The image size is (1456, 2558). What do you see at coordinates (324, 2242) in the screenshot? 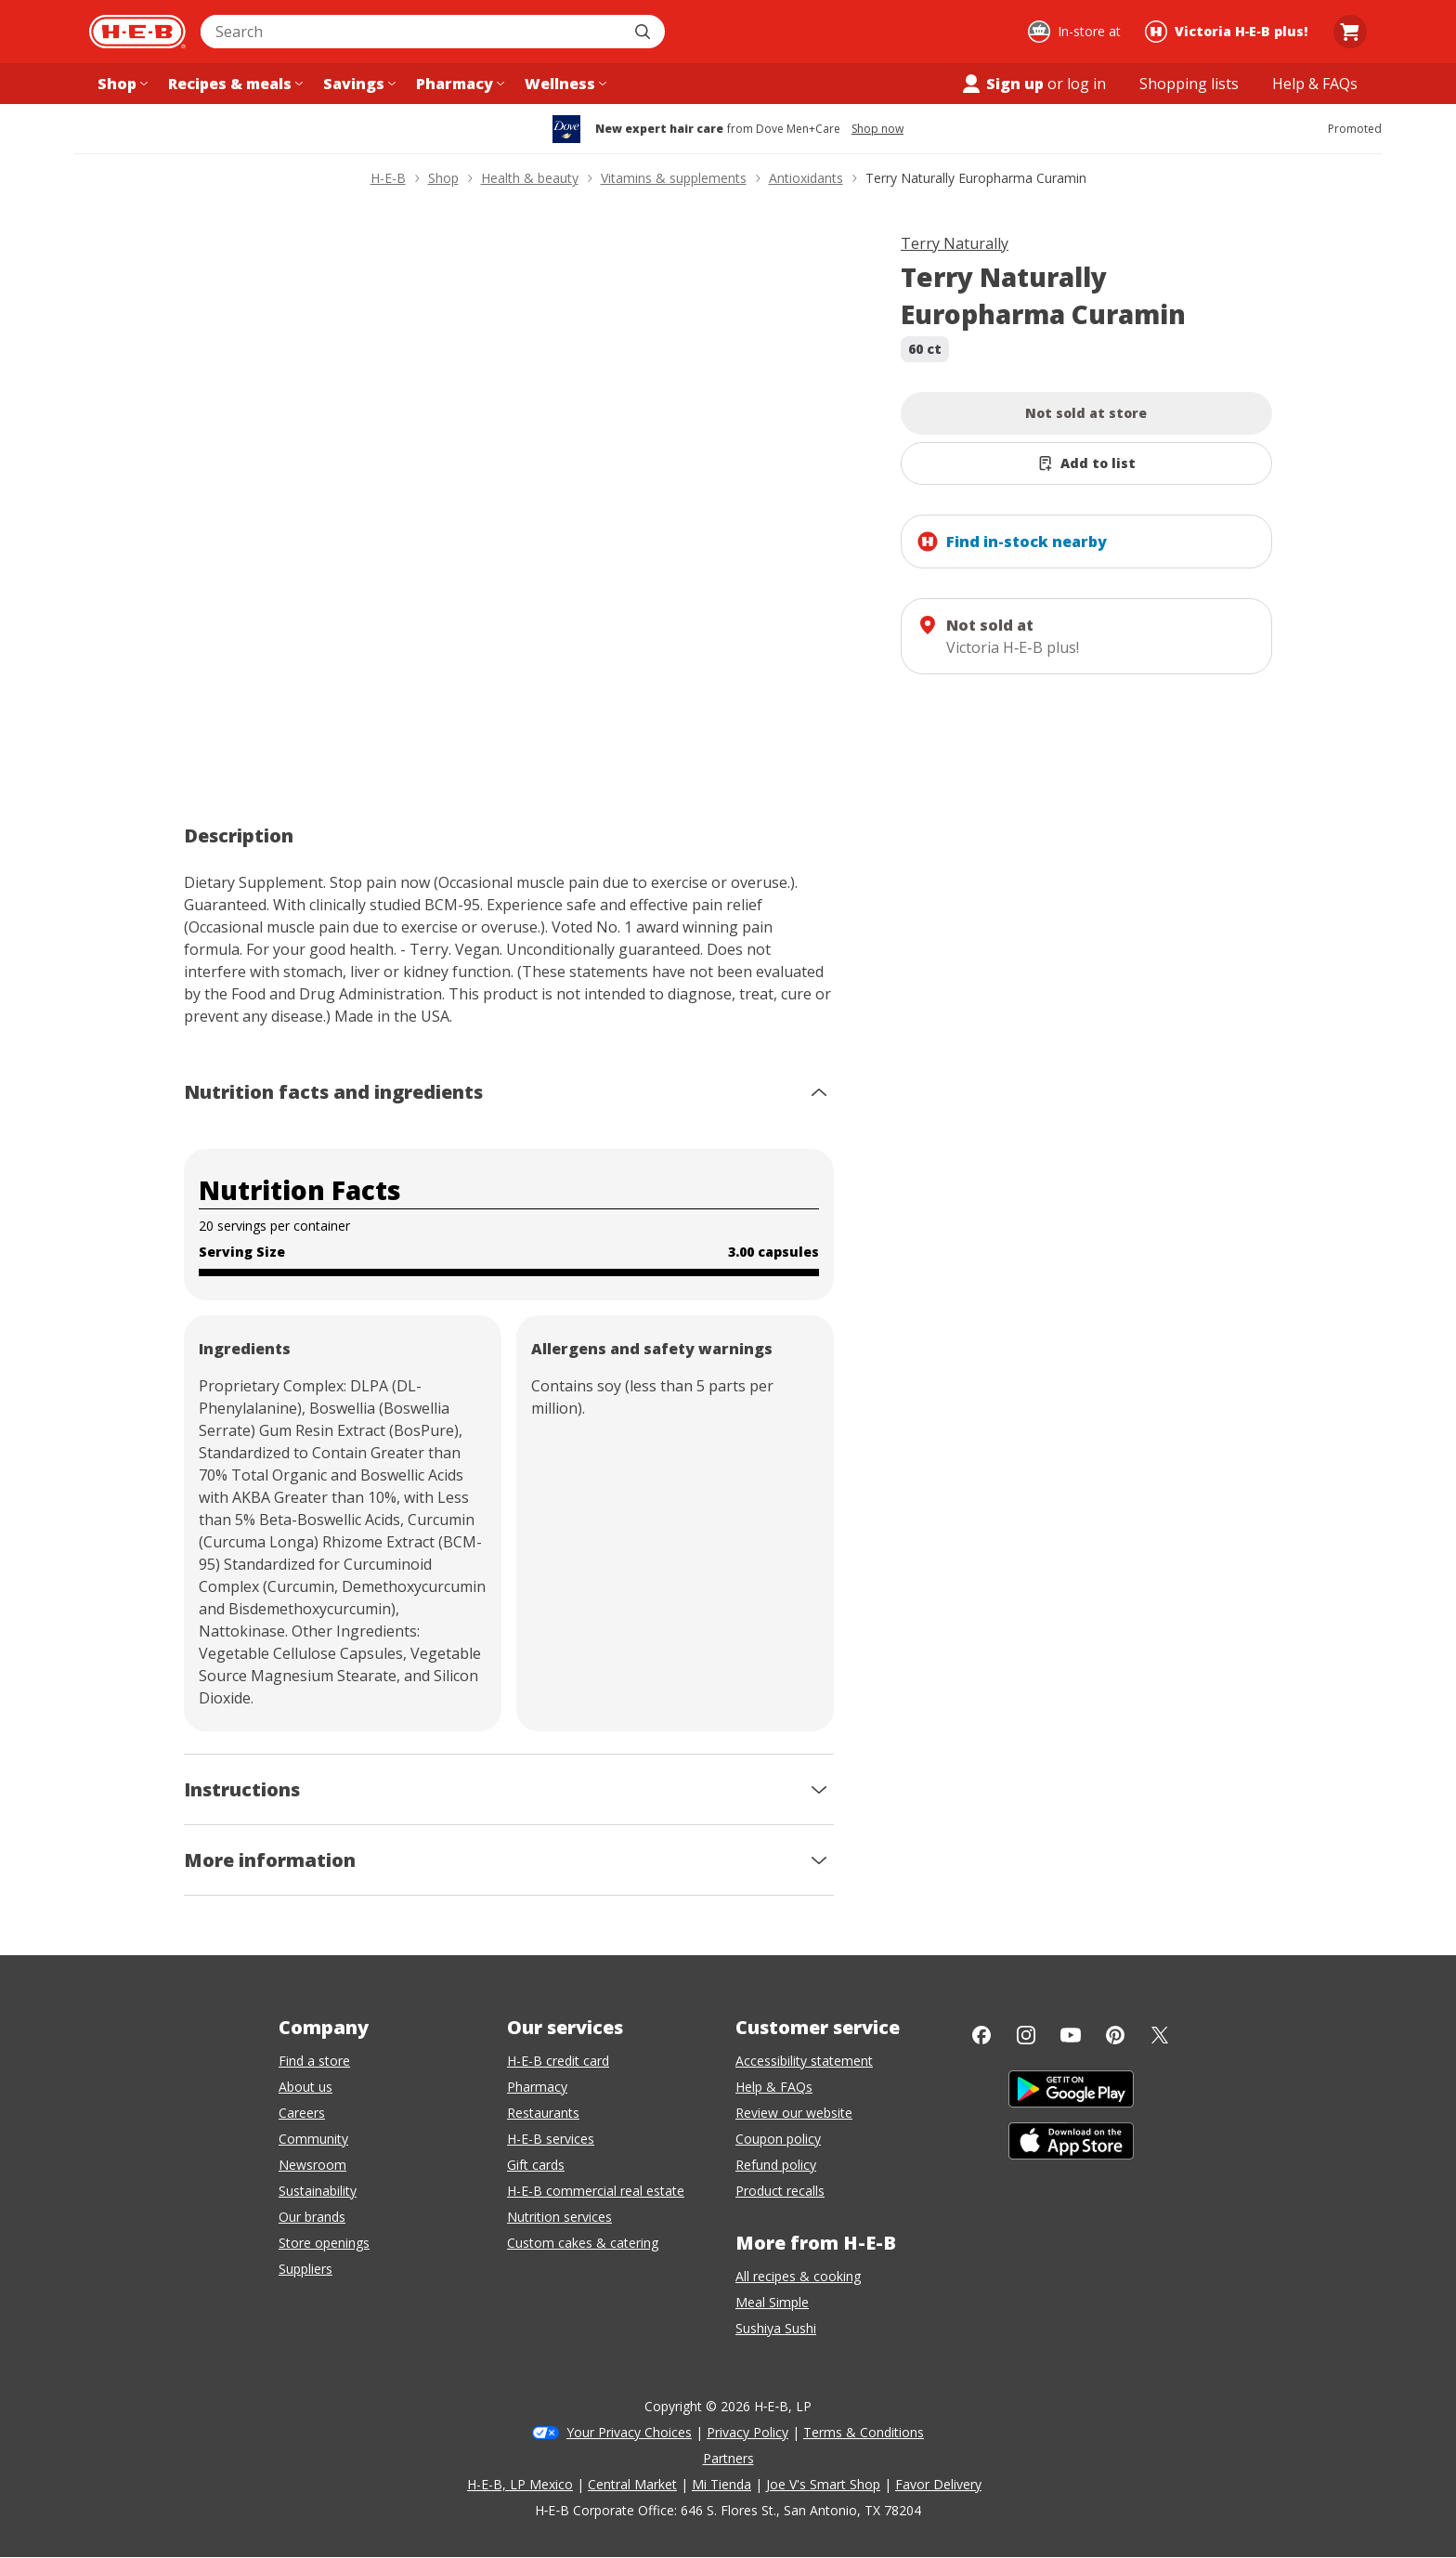
I see `Store openings` at bounding box center [324, 2242].